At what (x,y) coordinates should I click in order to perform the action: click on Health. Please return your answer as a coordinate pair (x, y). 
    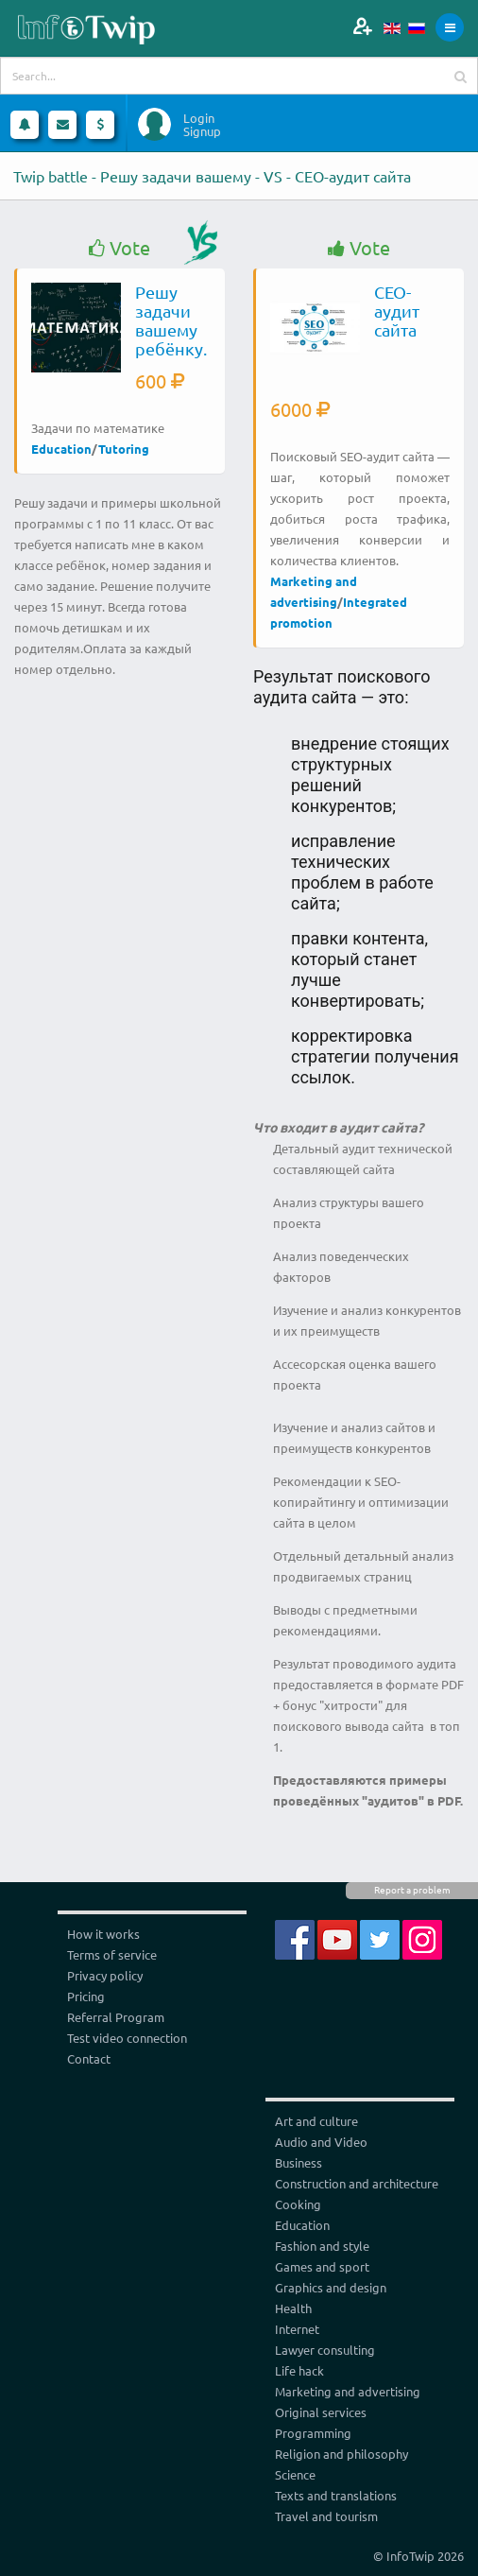
    Looking at the image, I should click on (293, 2308).